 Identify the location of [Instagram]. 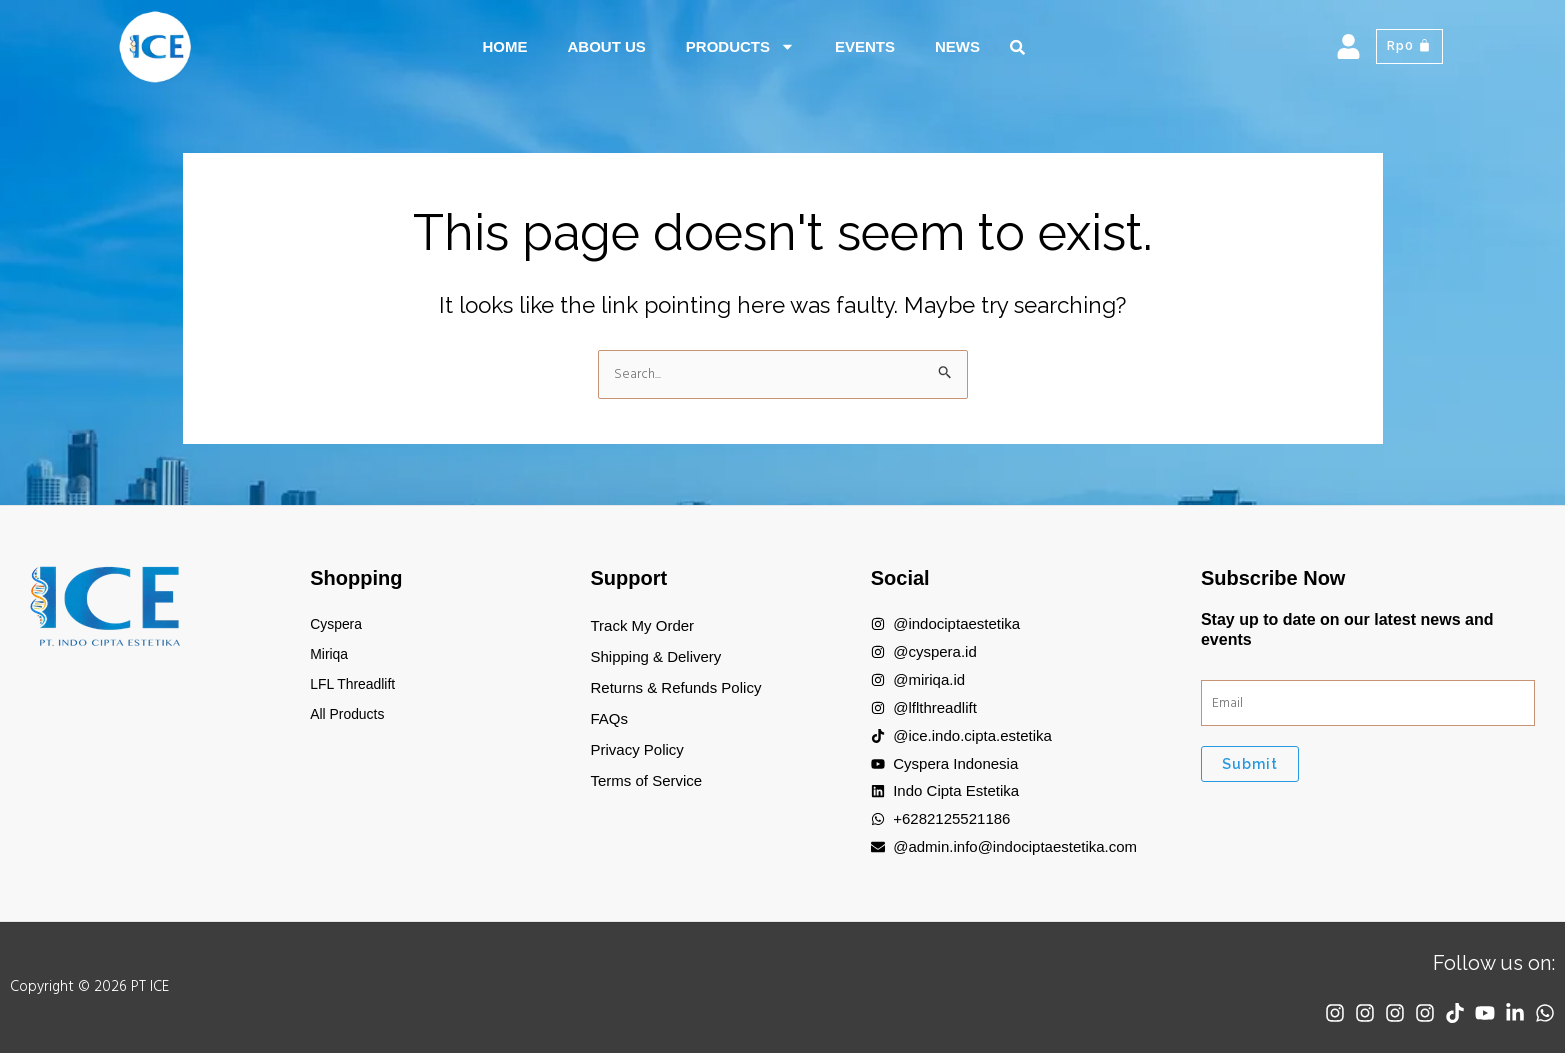
(1300, 1013).